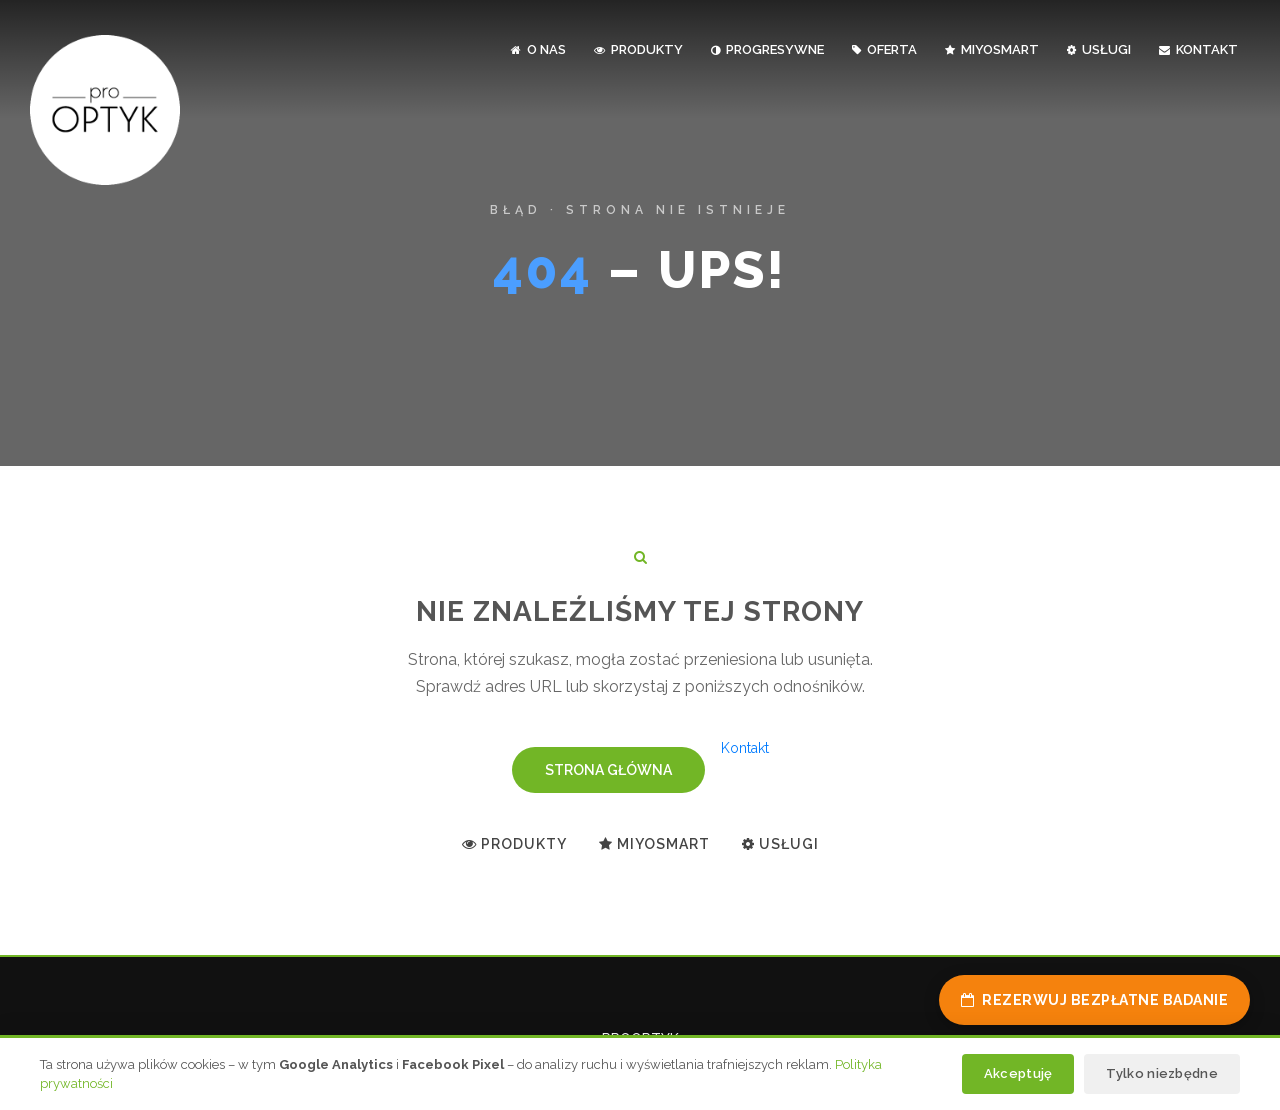 The width and height of the screenshot is (1280, 1110). Describe the element at coordinates (1162, 1073) in the screenshot. I see `Tylko niezbędne` at that location.